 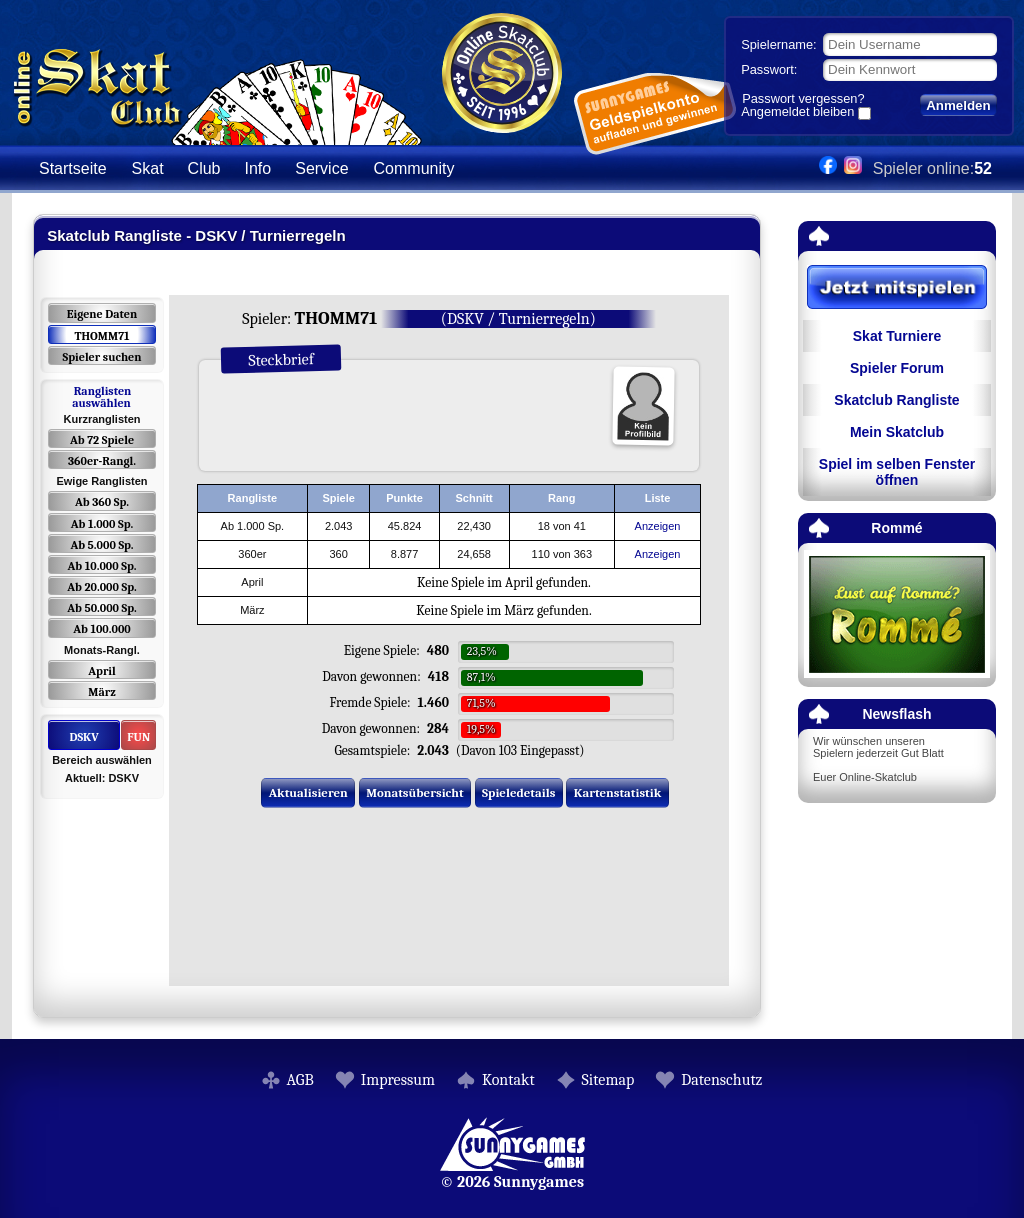 What do you see at coordinates (508, 1080) in the screenshot?
I see `Kontakt` at bounding box center [508, 1080].